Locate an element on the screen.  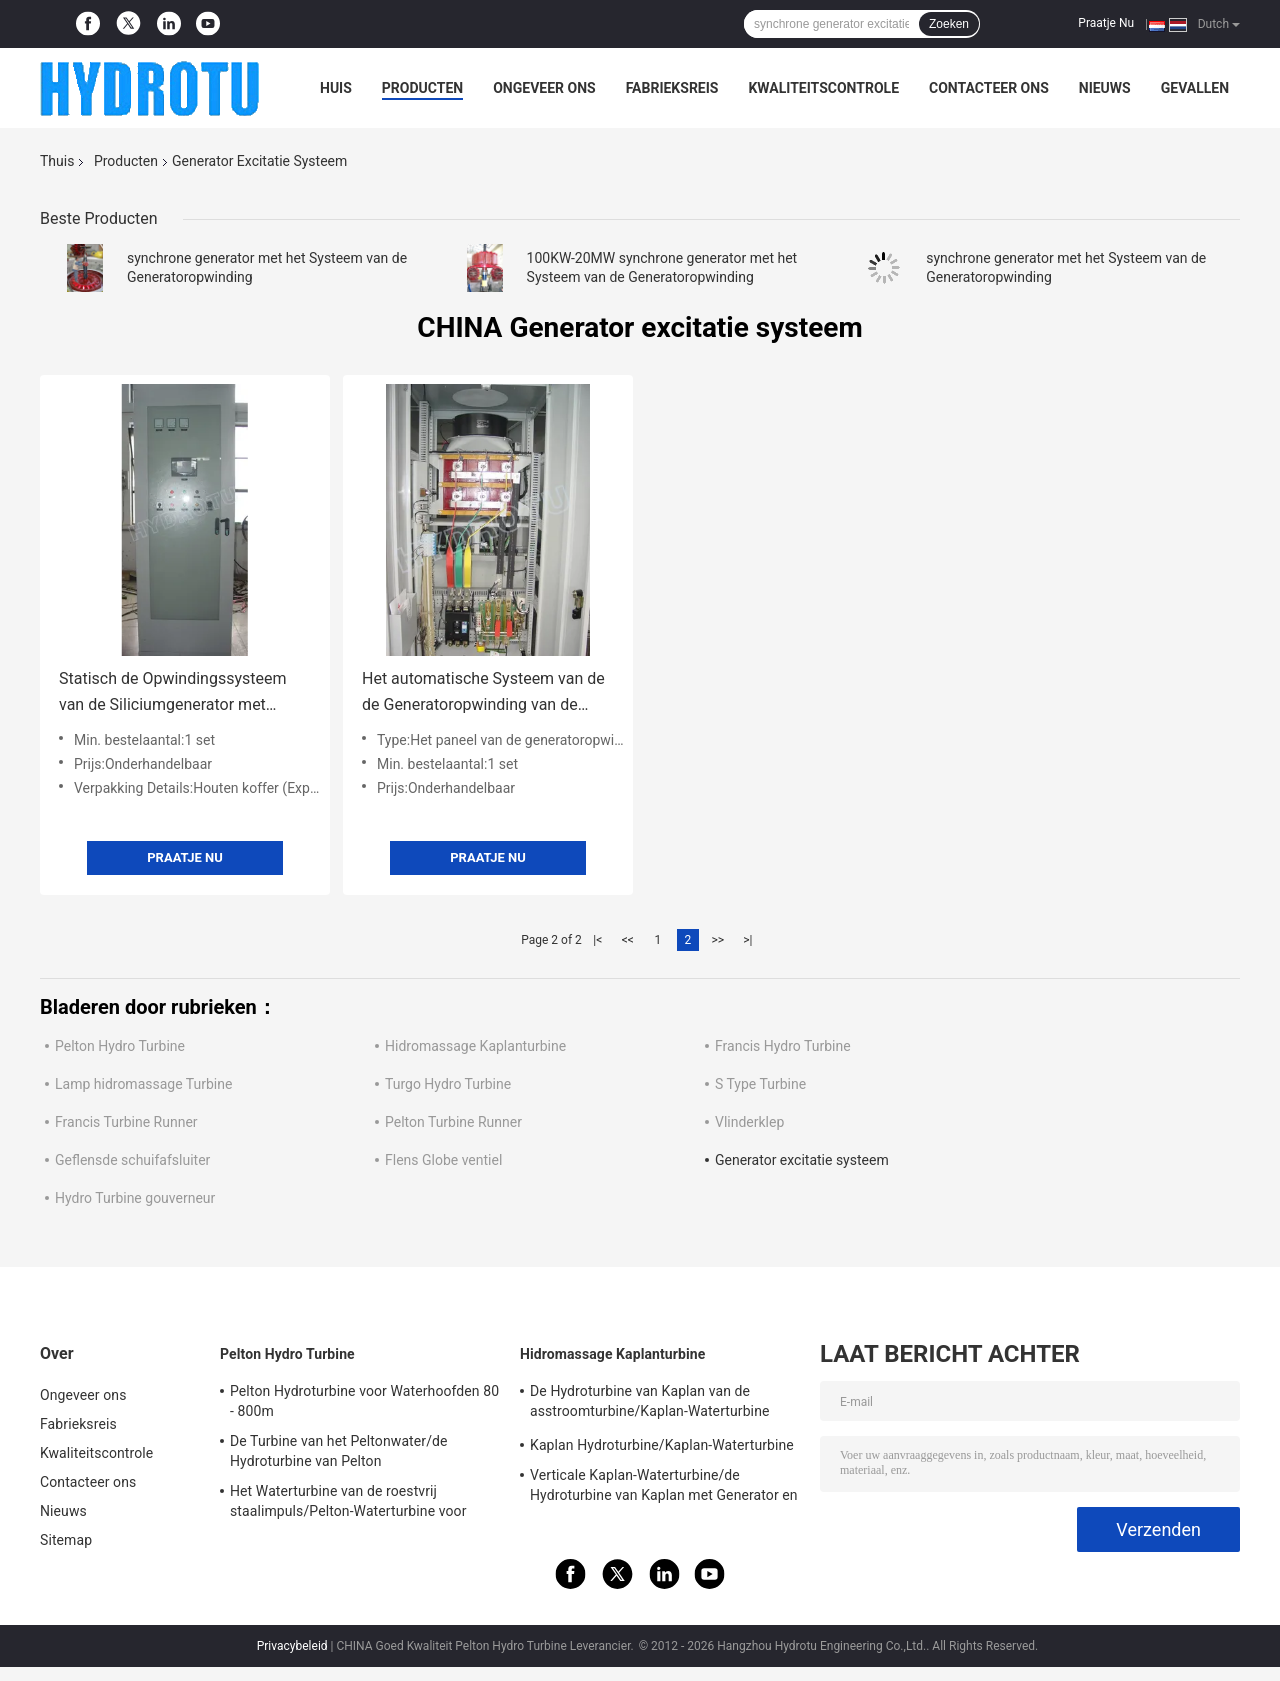
Producten is located at coordinates (422, 88).